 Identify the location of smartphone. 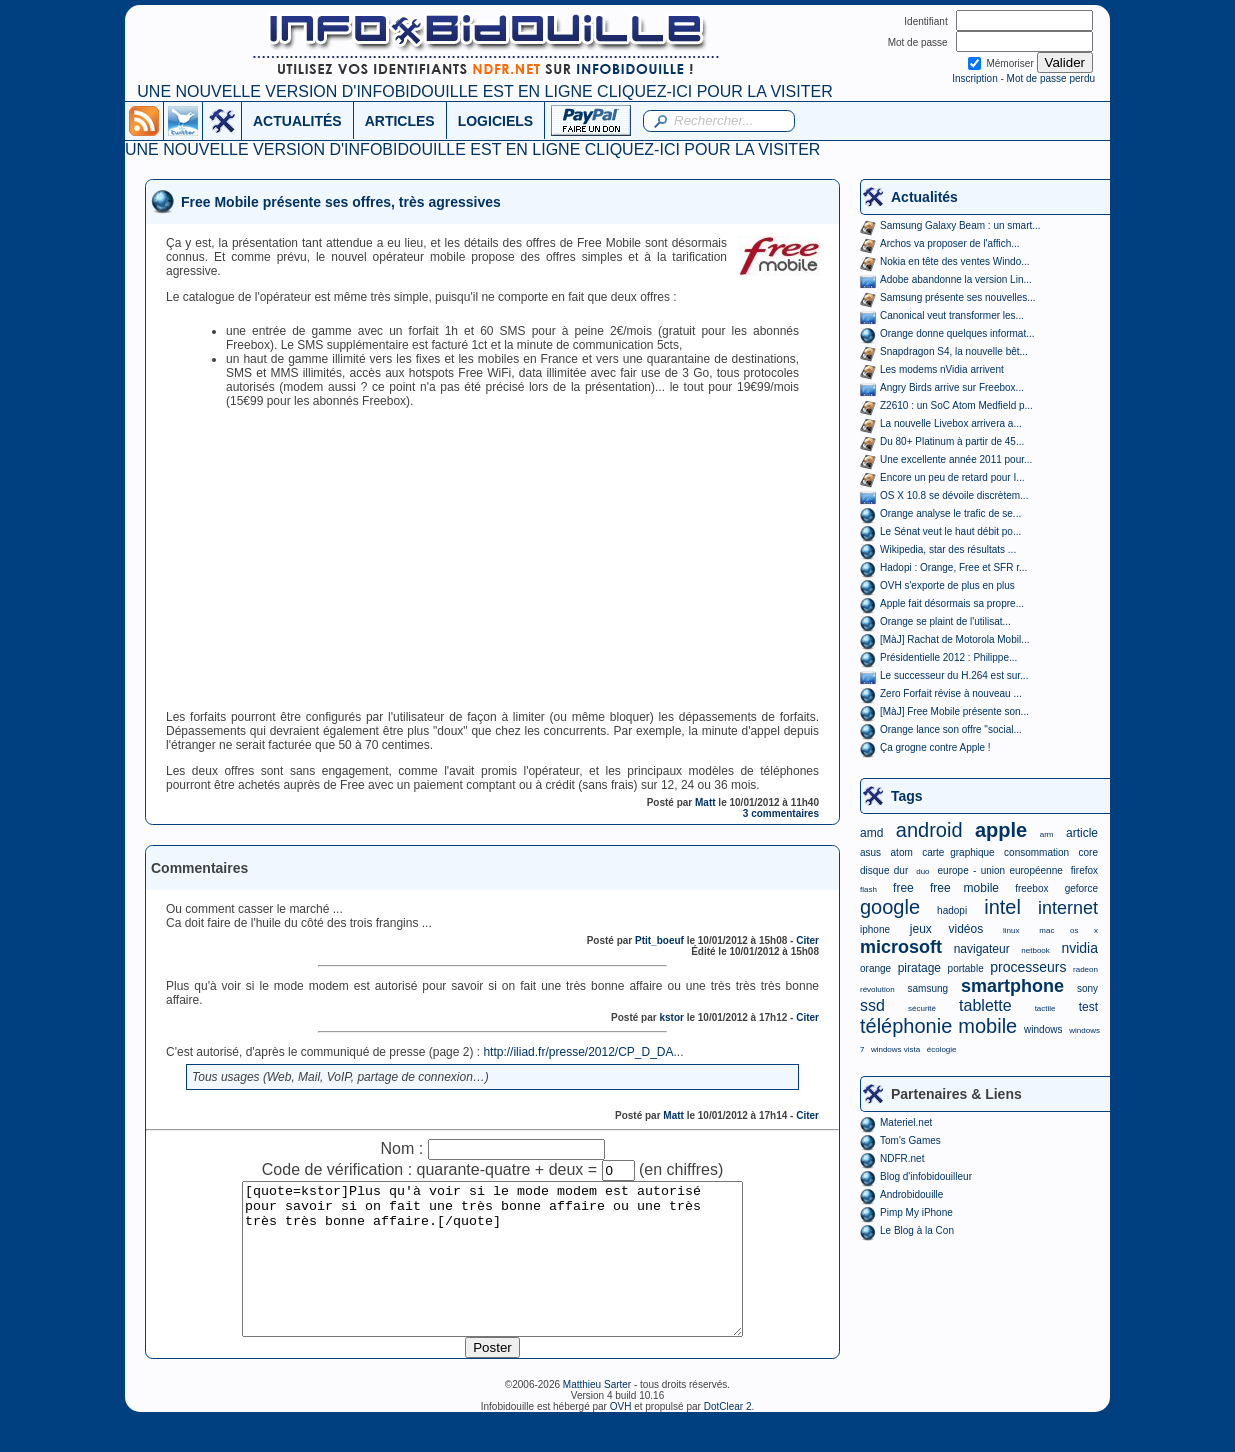
(1012, 986).